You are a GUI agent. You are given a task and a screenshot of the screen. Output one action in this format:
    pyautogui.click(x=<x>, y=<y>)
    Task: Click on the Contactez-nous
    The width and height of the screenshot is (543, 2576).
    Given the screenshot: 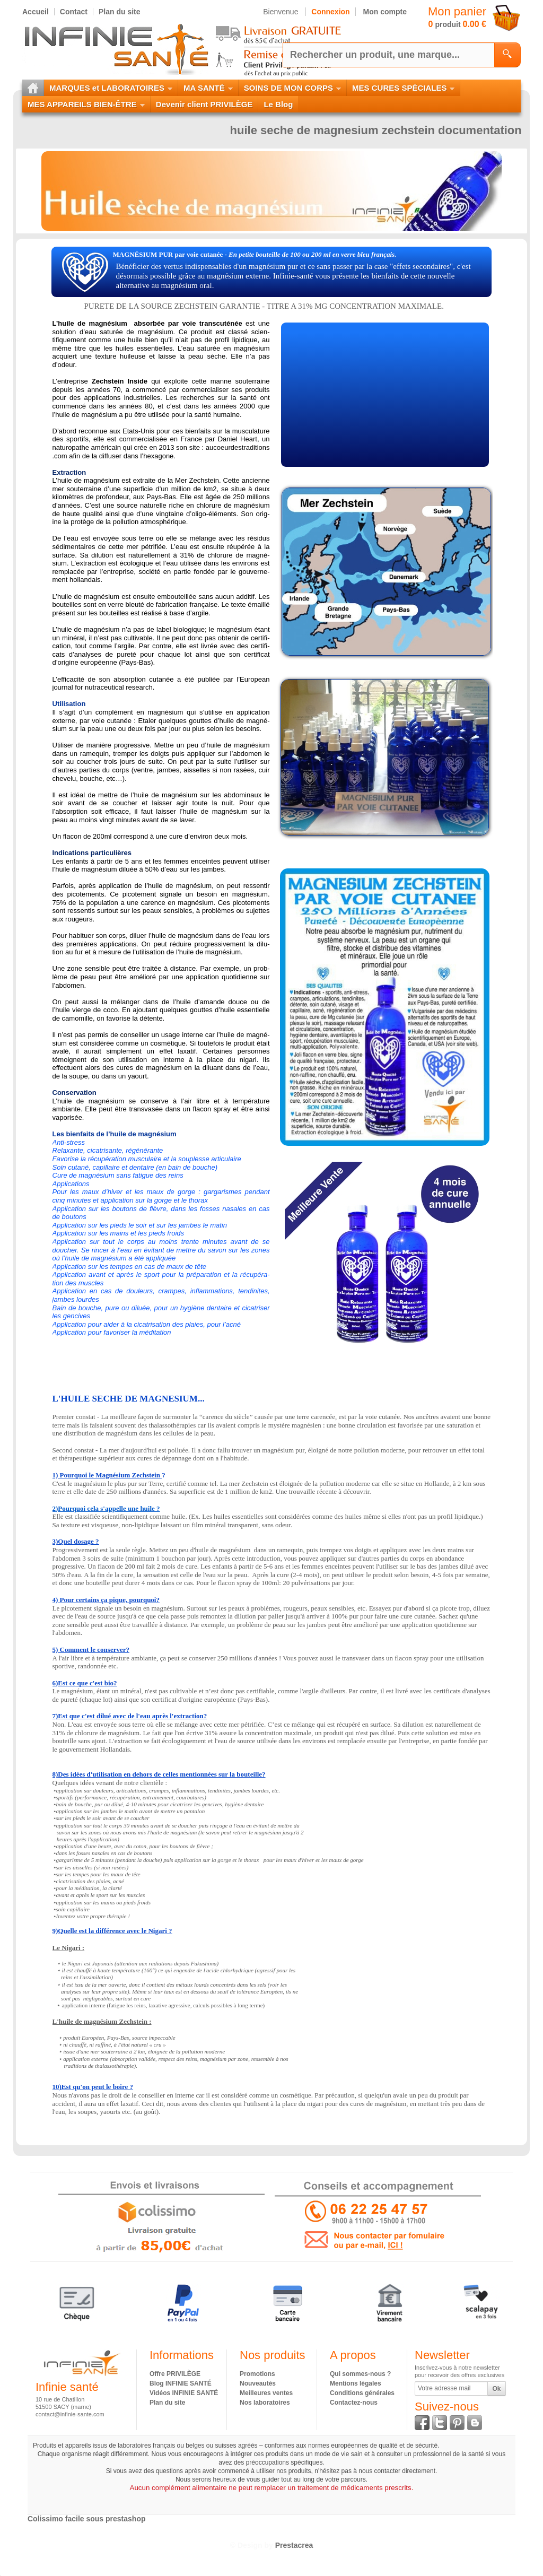 What is the action you would take?
    pyautogui.click(x=354, y=2402)
    